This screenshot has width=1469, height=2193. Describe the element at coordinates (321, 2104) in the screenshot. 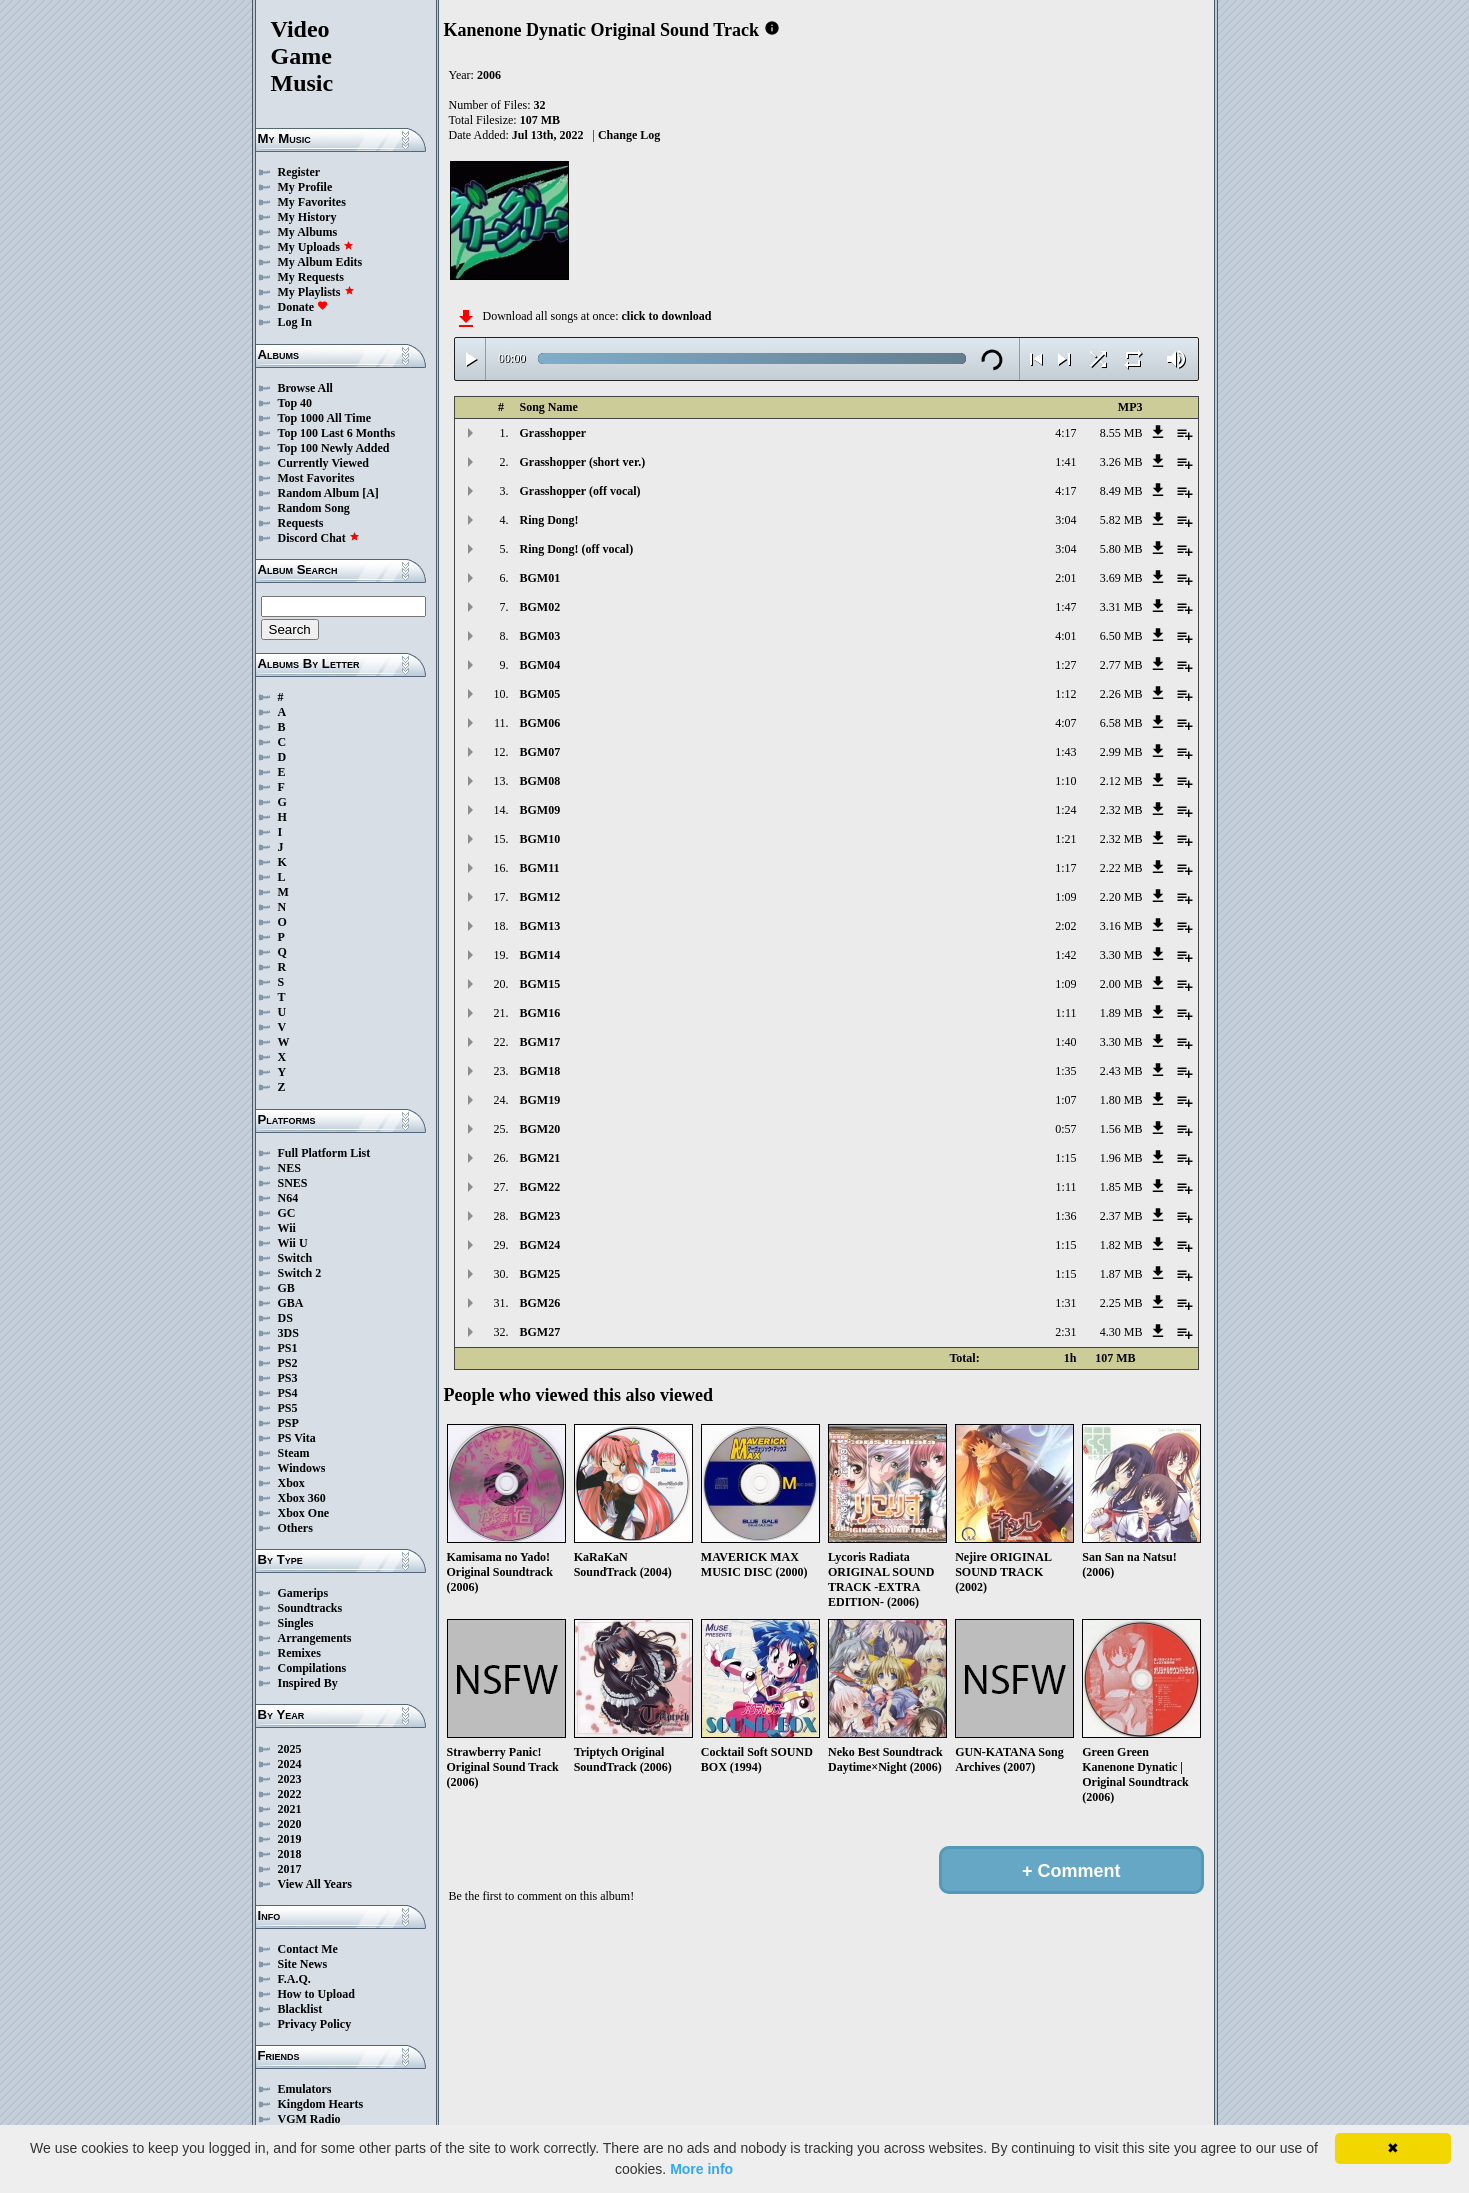

I see `Kingdom Hearts` at that location.